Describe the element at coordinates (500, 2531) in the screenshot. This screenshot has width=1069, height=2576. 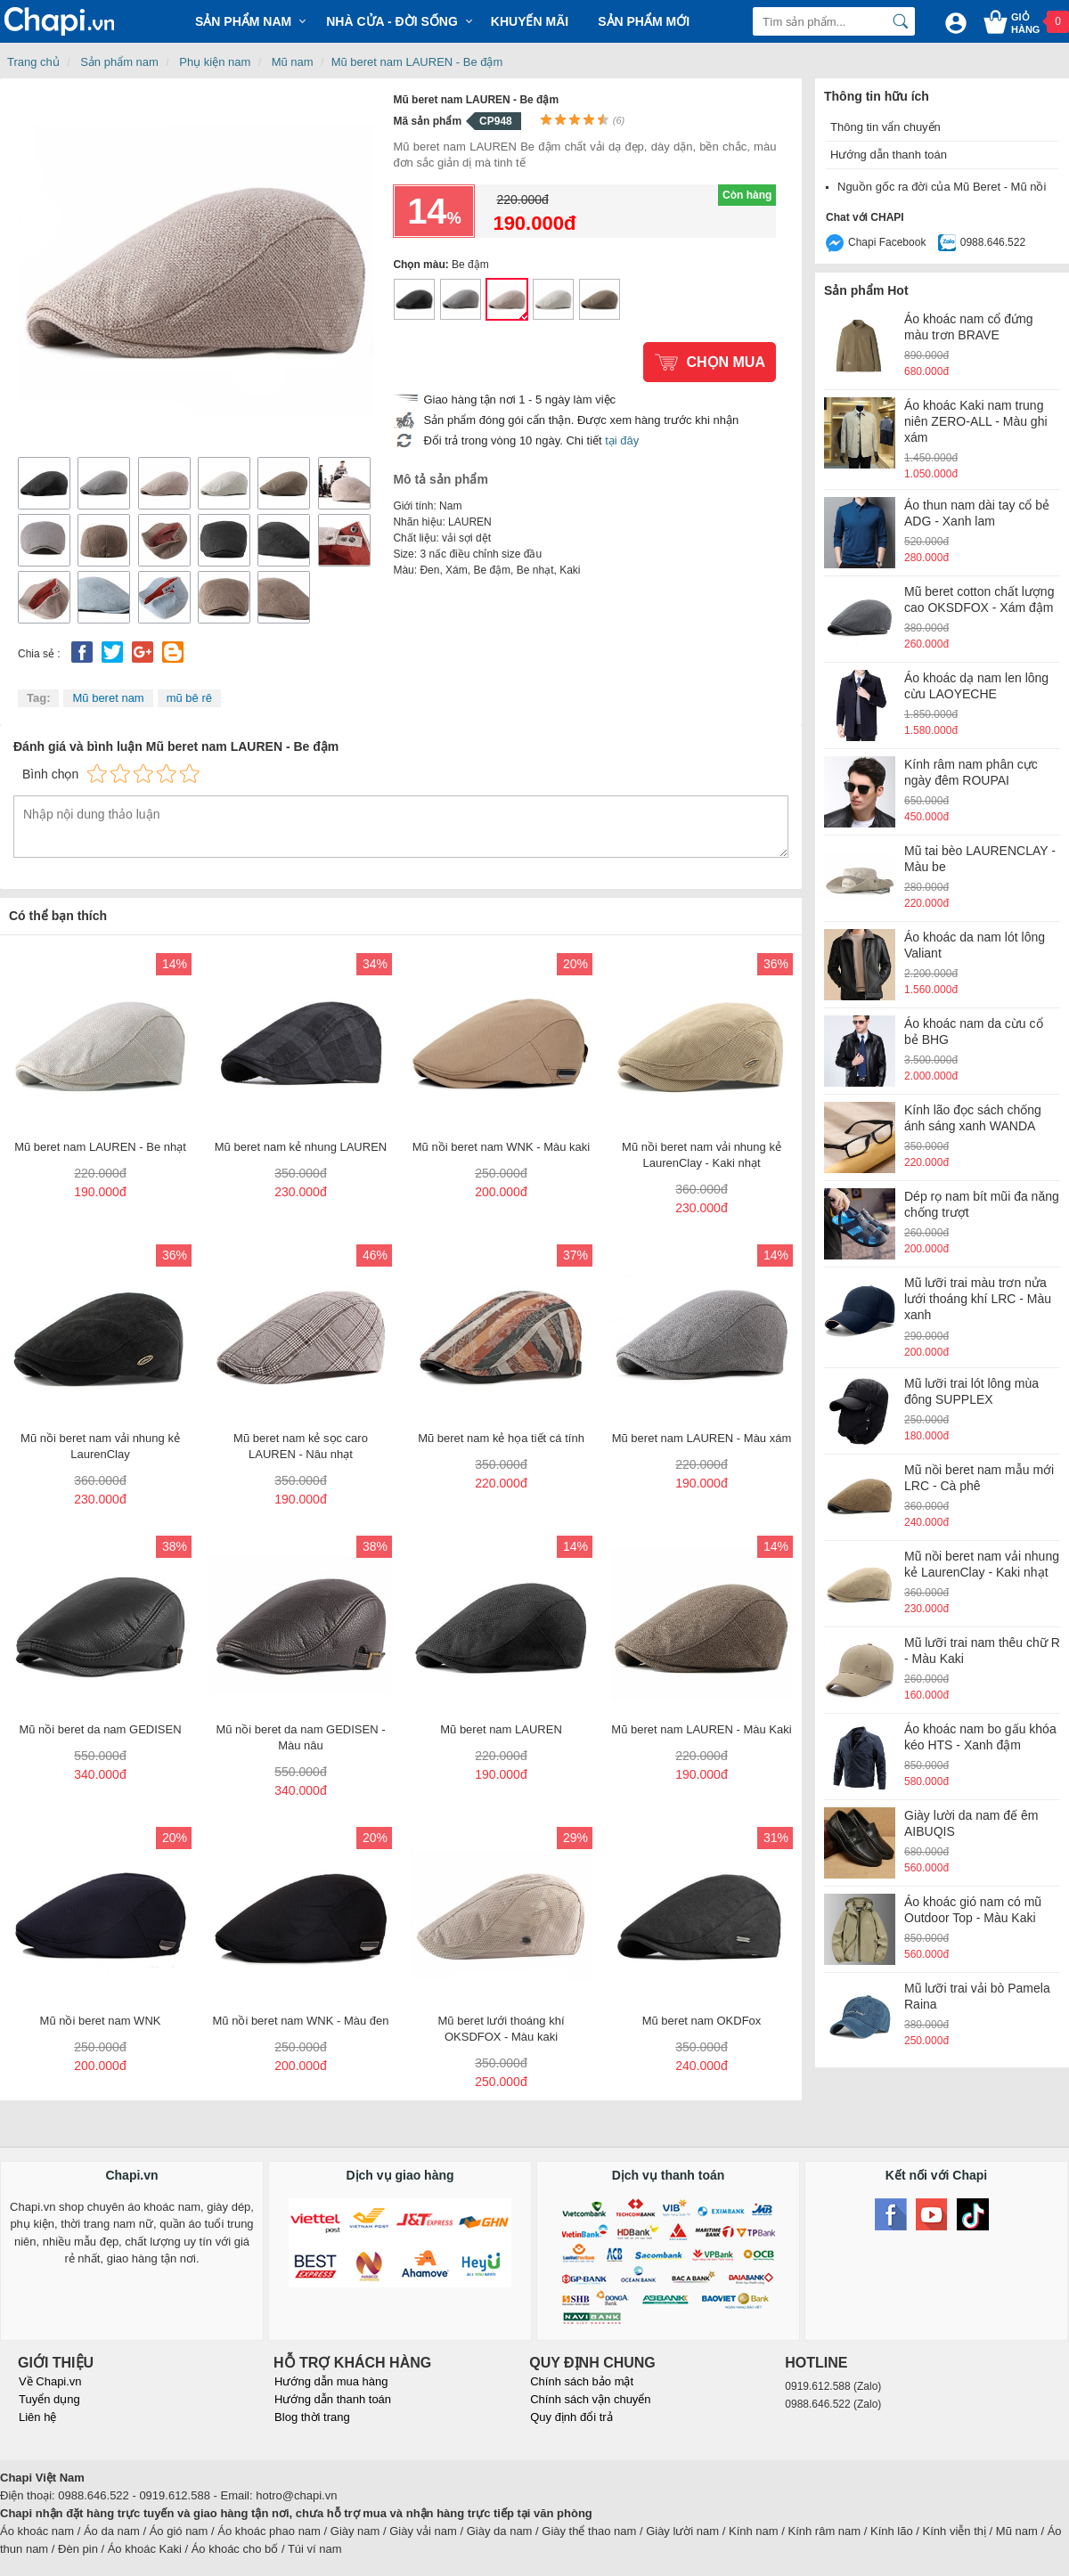
I see `Giày da nam` at that location.